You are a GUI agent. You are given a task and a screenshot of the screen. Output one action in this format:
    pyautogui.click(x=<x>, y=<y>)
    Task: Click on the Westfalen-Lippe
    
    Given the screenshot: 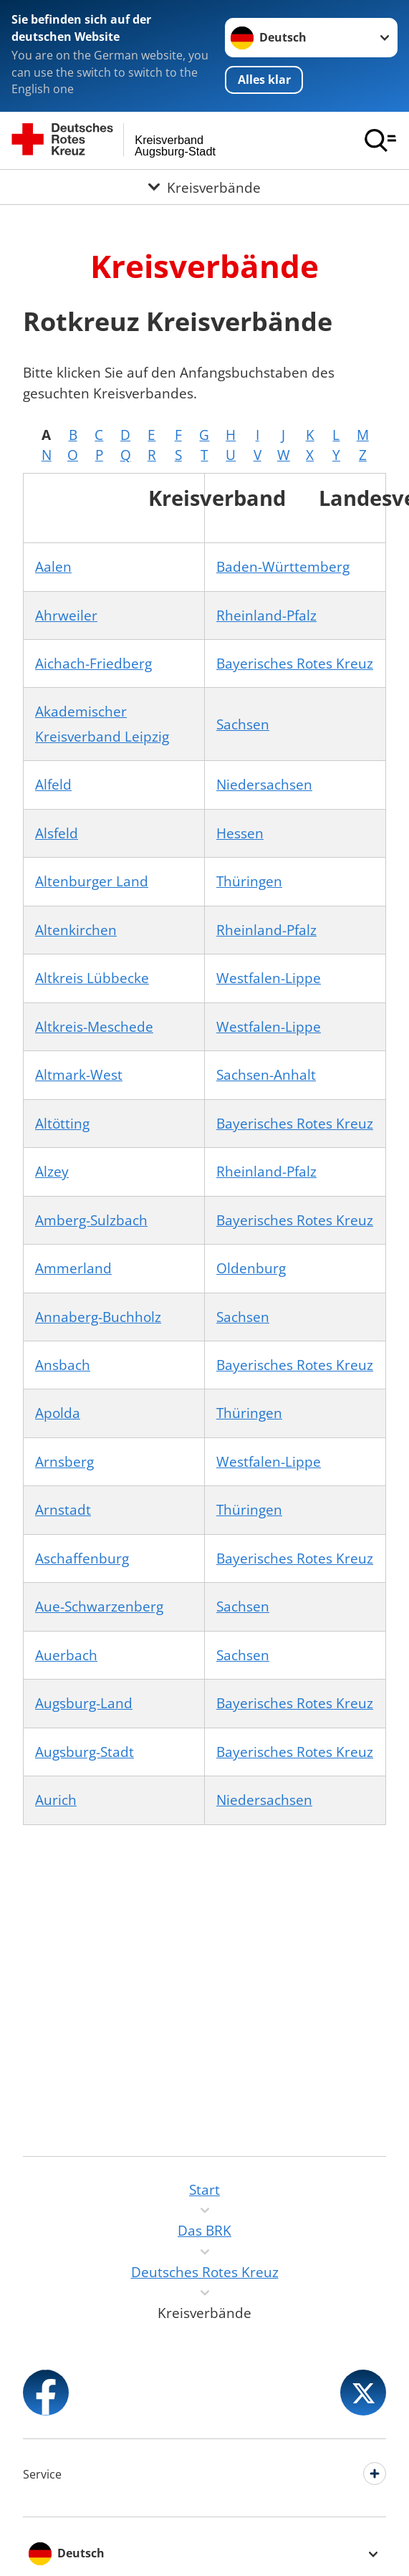 What is the action you would take?
    pyautogui.click(x=268, y=978)
    